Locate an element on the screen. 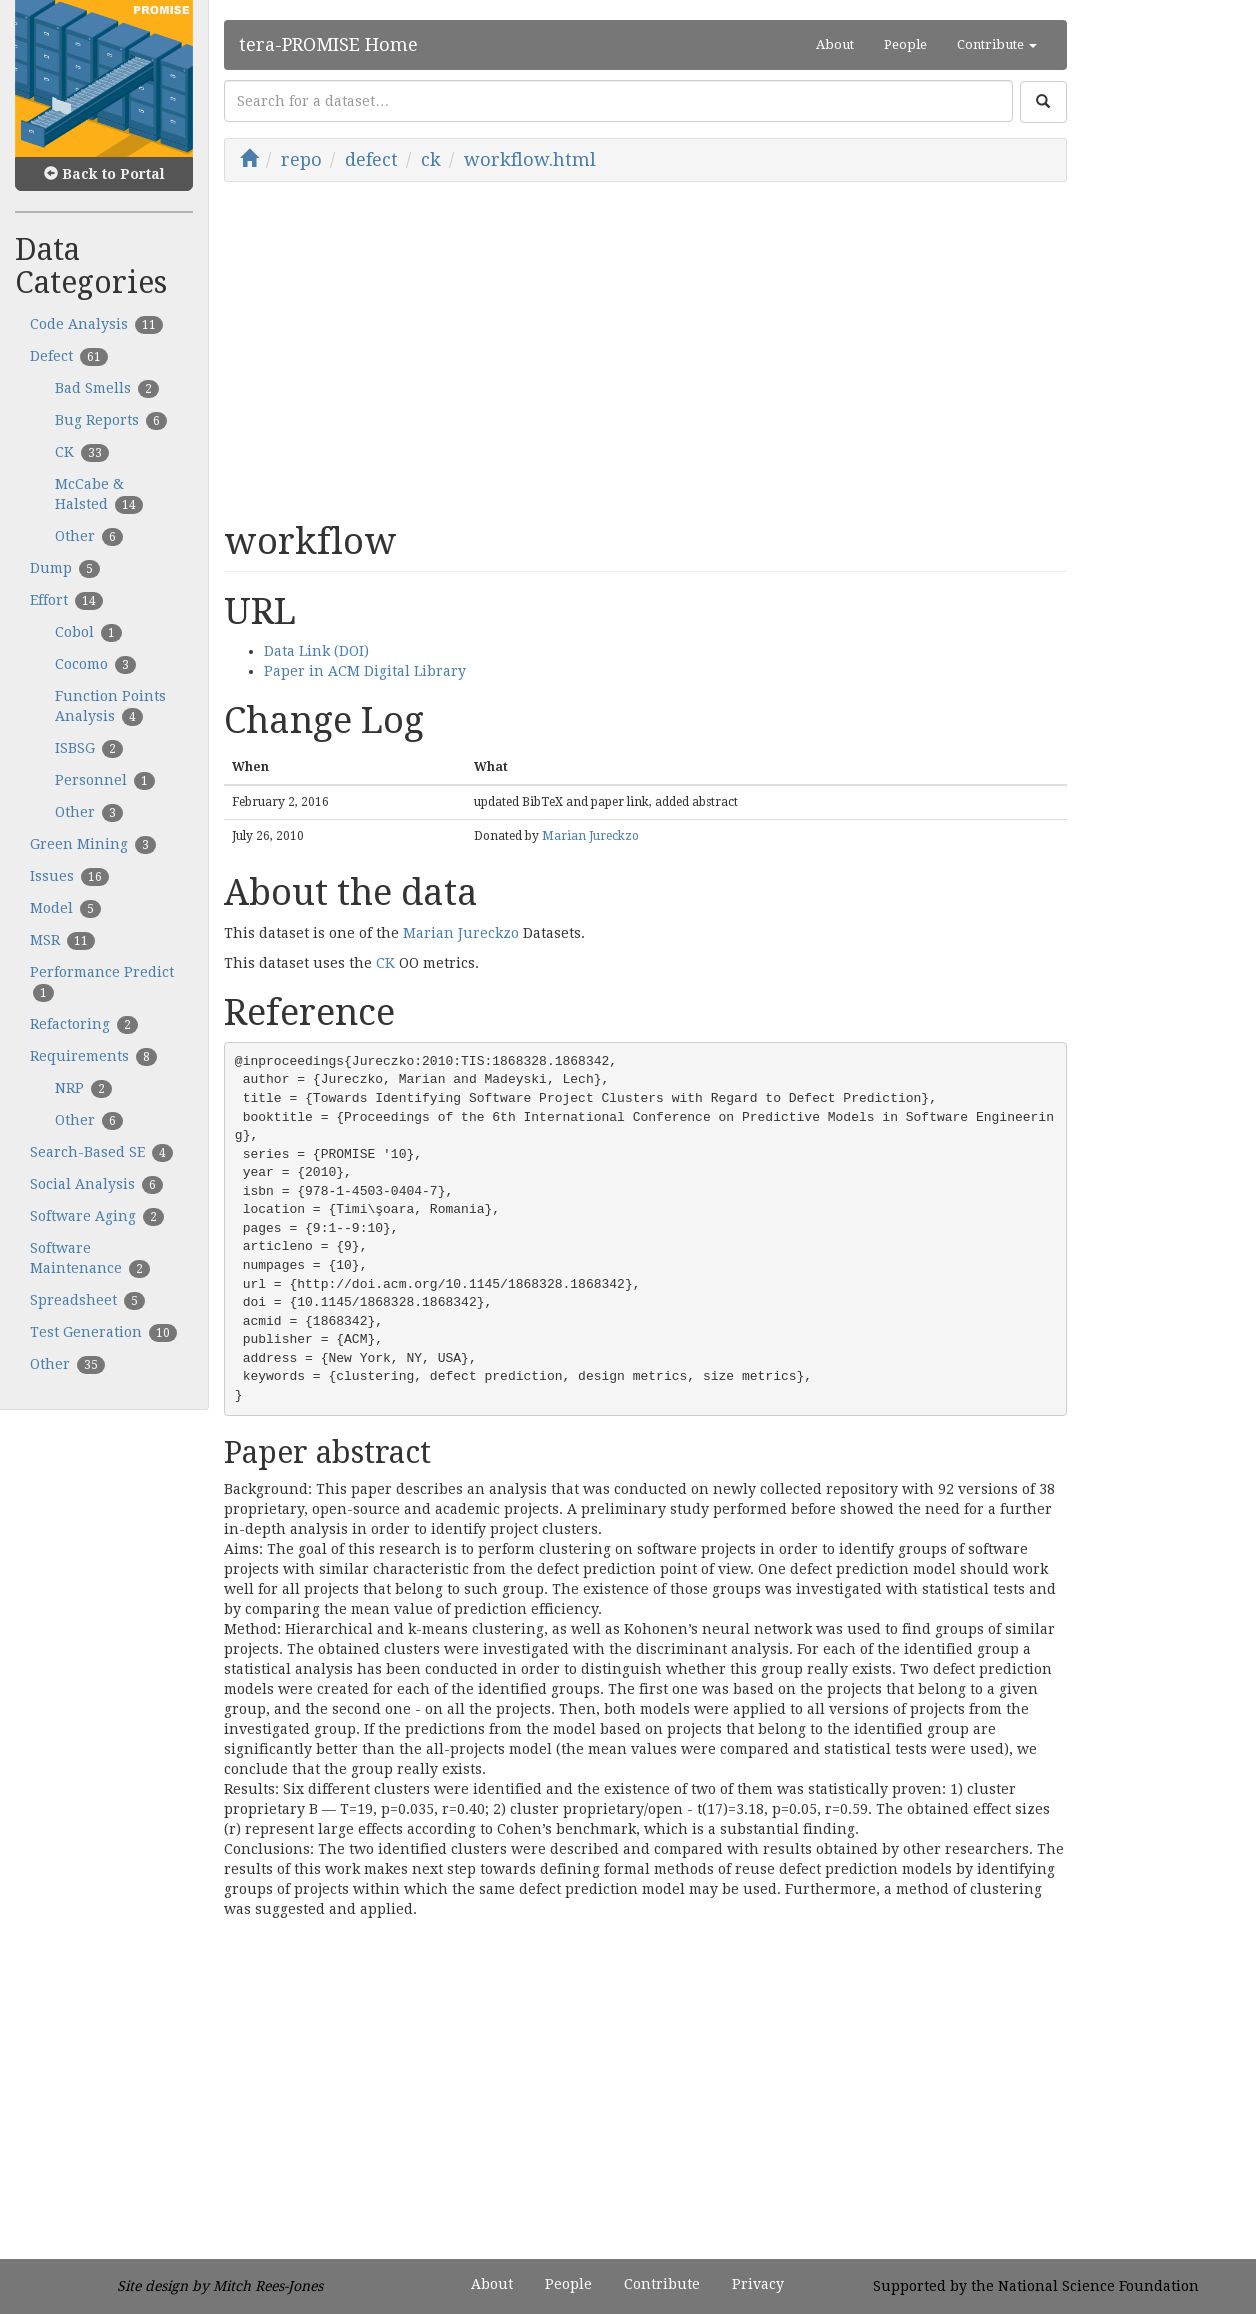 This screenshot has height=2314, width=1256. Other is located at coordinates (89, 537).